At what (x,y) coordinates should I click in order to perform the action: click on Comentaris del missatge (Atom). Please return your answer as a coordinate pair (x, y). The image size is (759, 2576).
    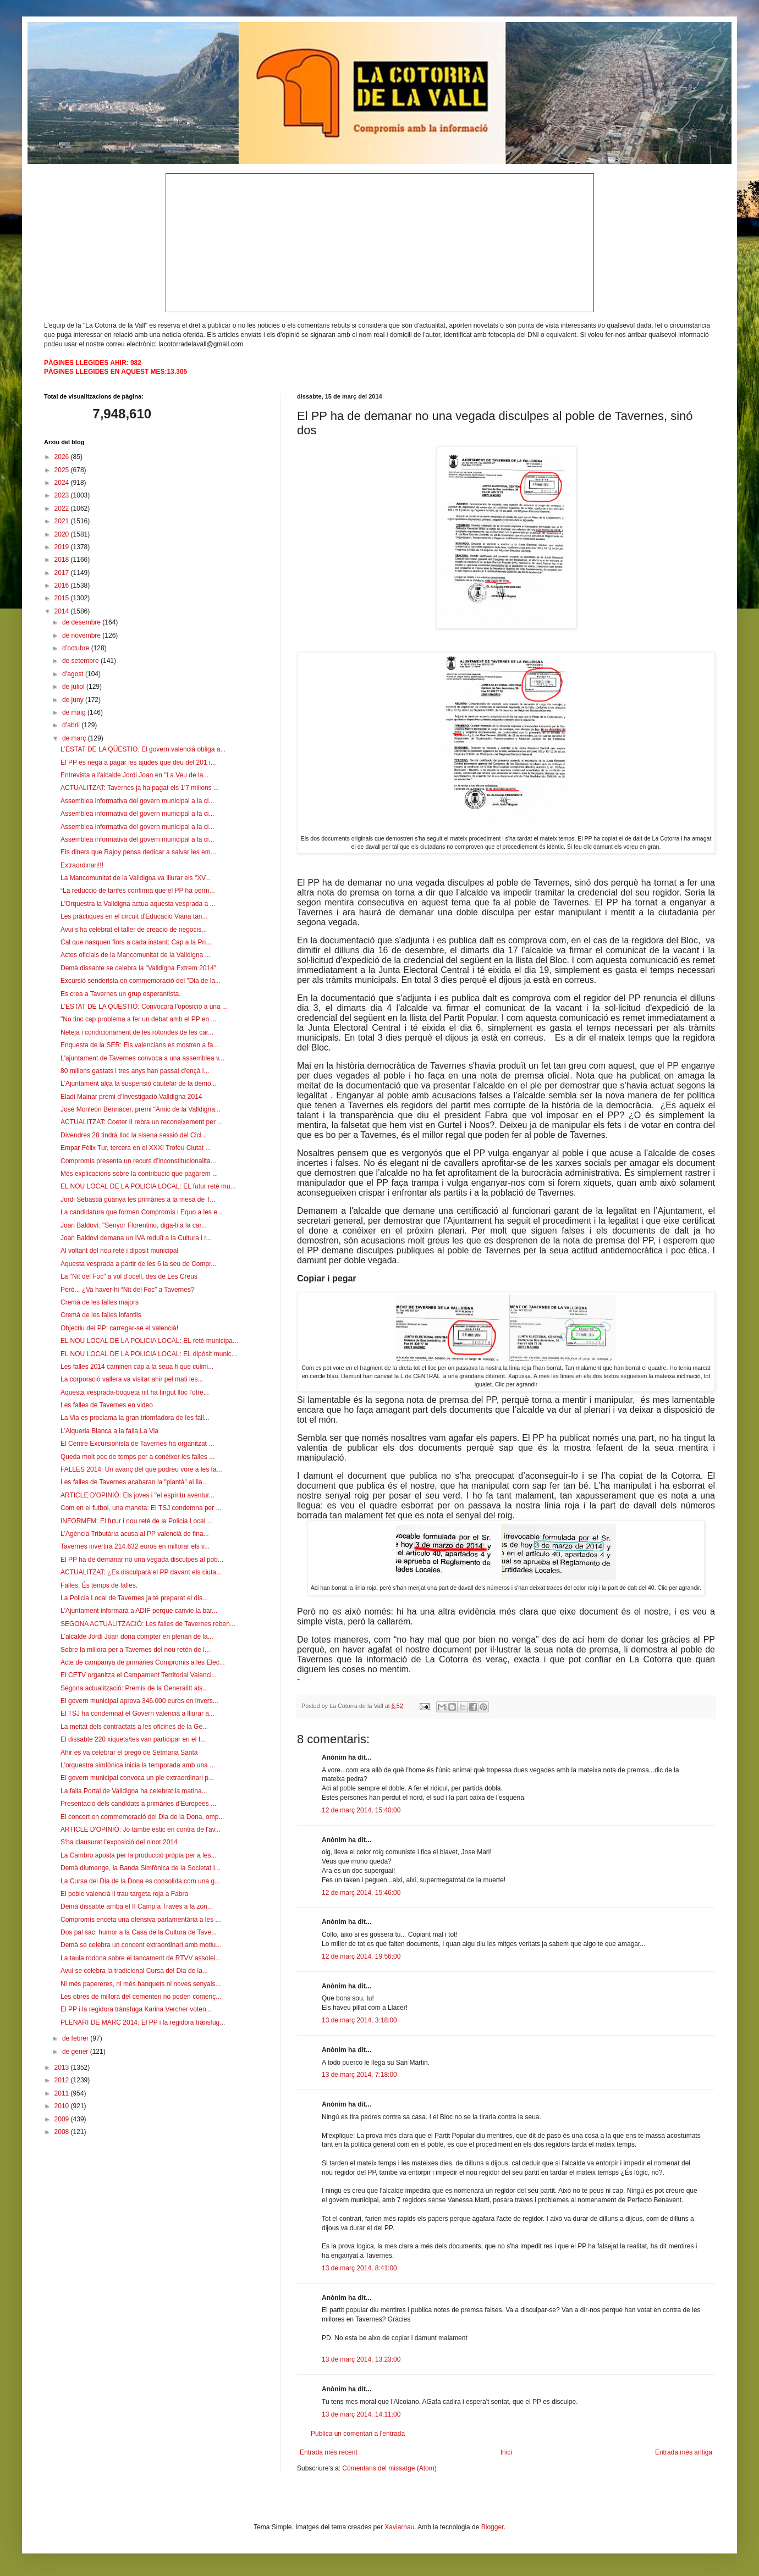
    Looking at the image, I should click on (389, 2468).